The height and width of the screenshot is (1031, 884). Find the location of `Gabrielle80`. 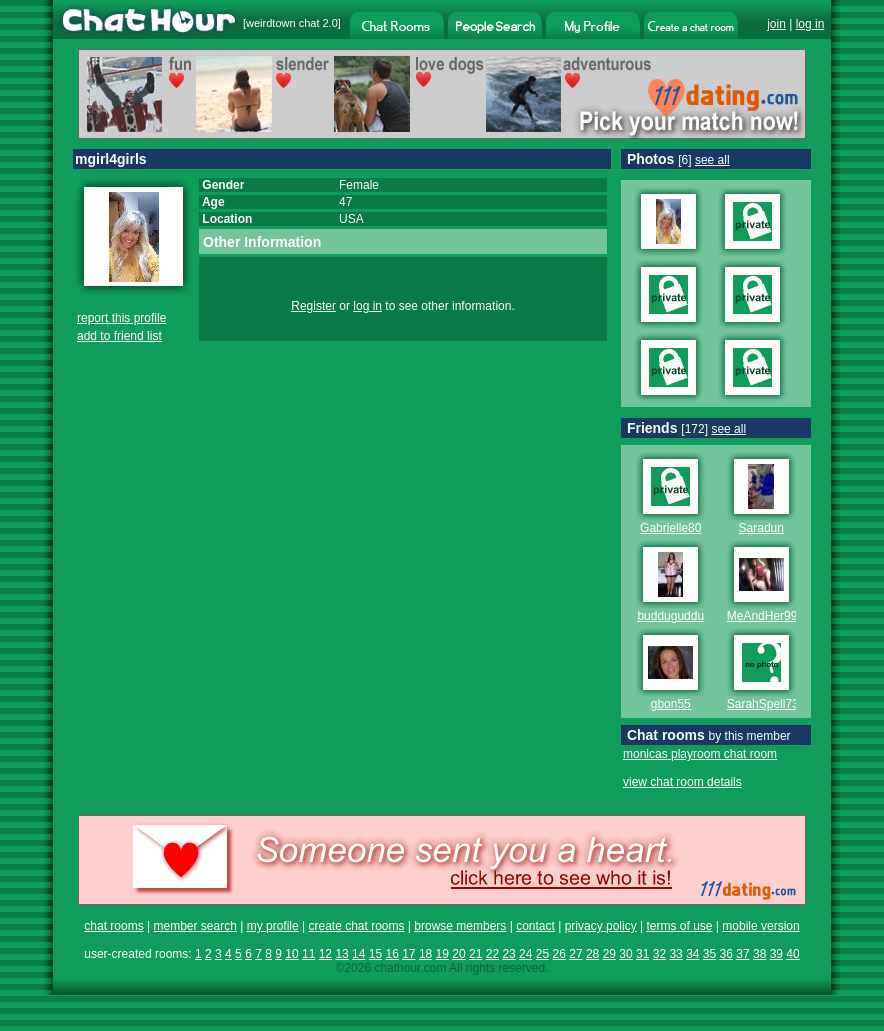

Gabrielle80 is located at coordinates (670, 528).